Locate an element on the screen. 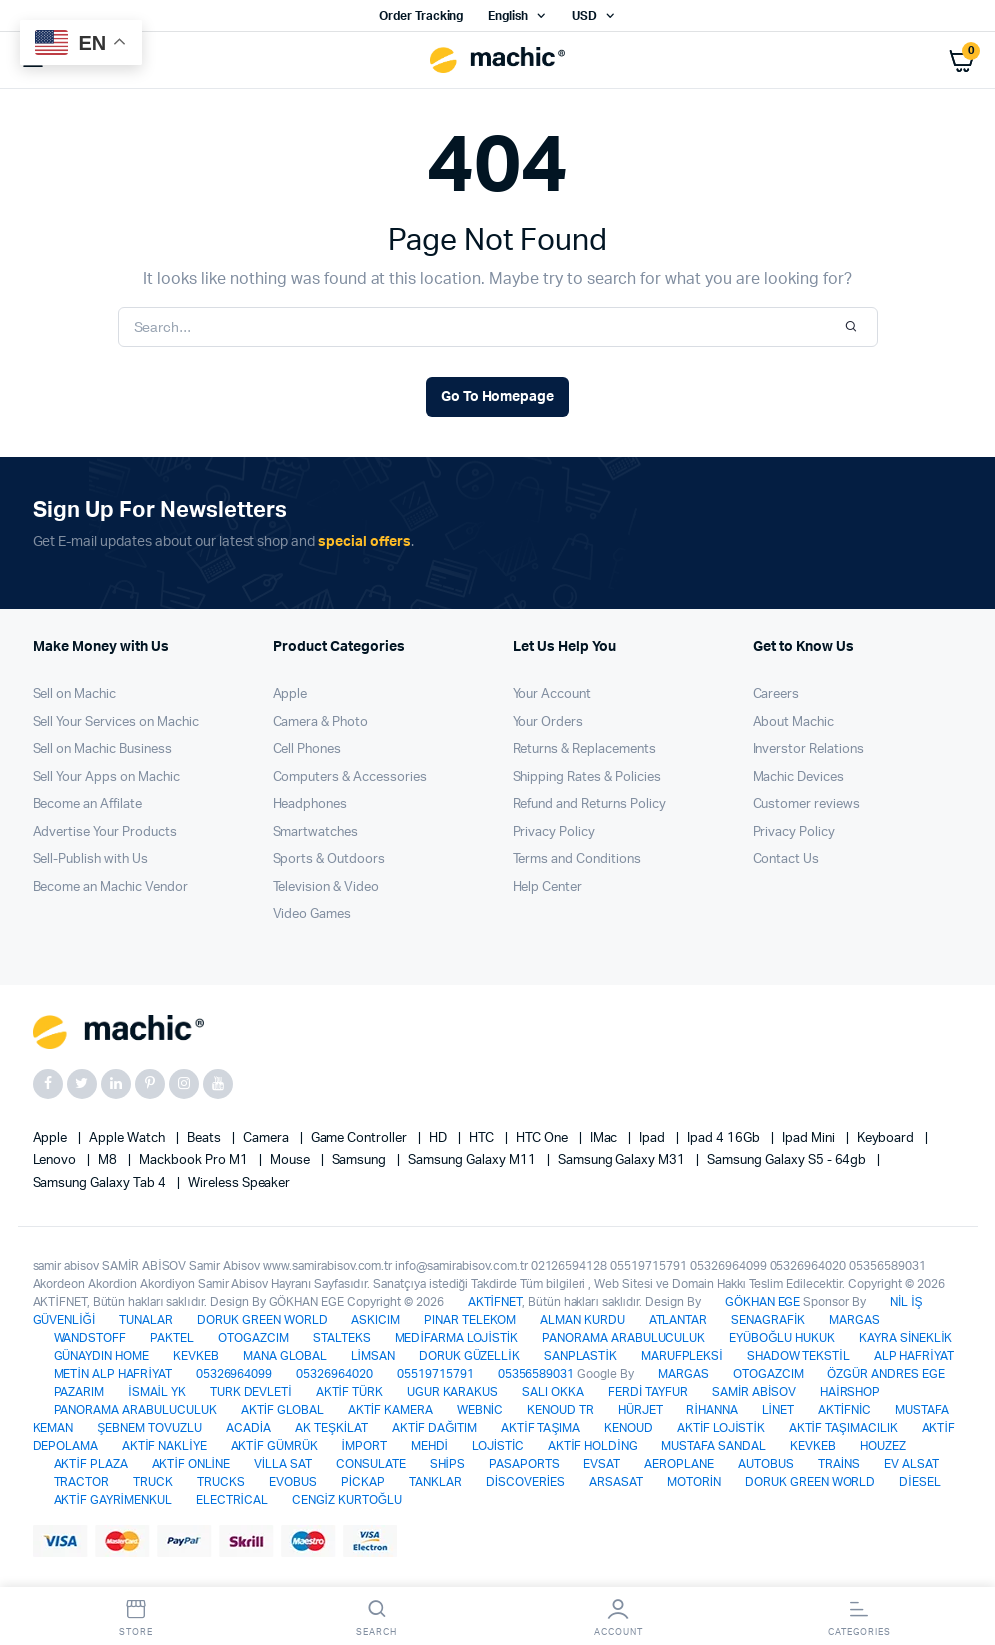  Sell Your Services on Machic is located at coordinates (116, 722).